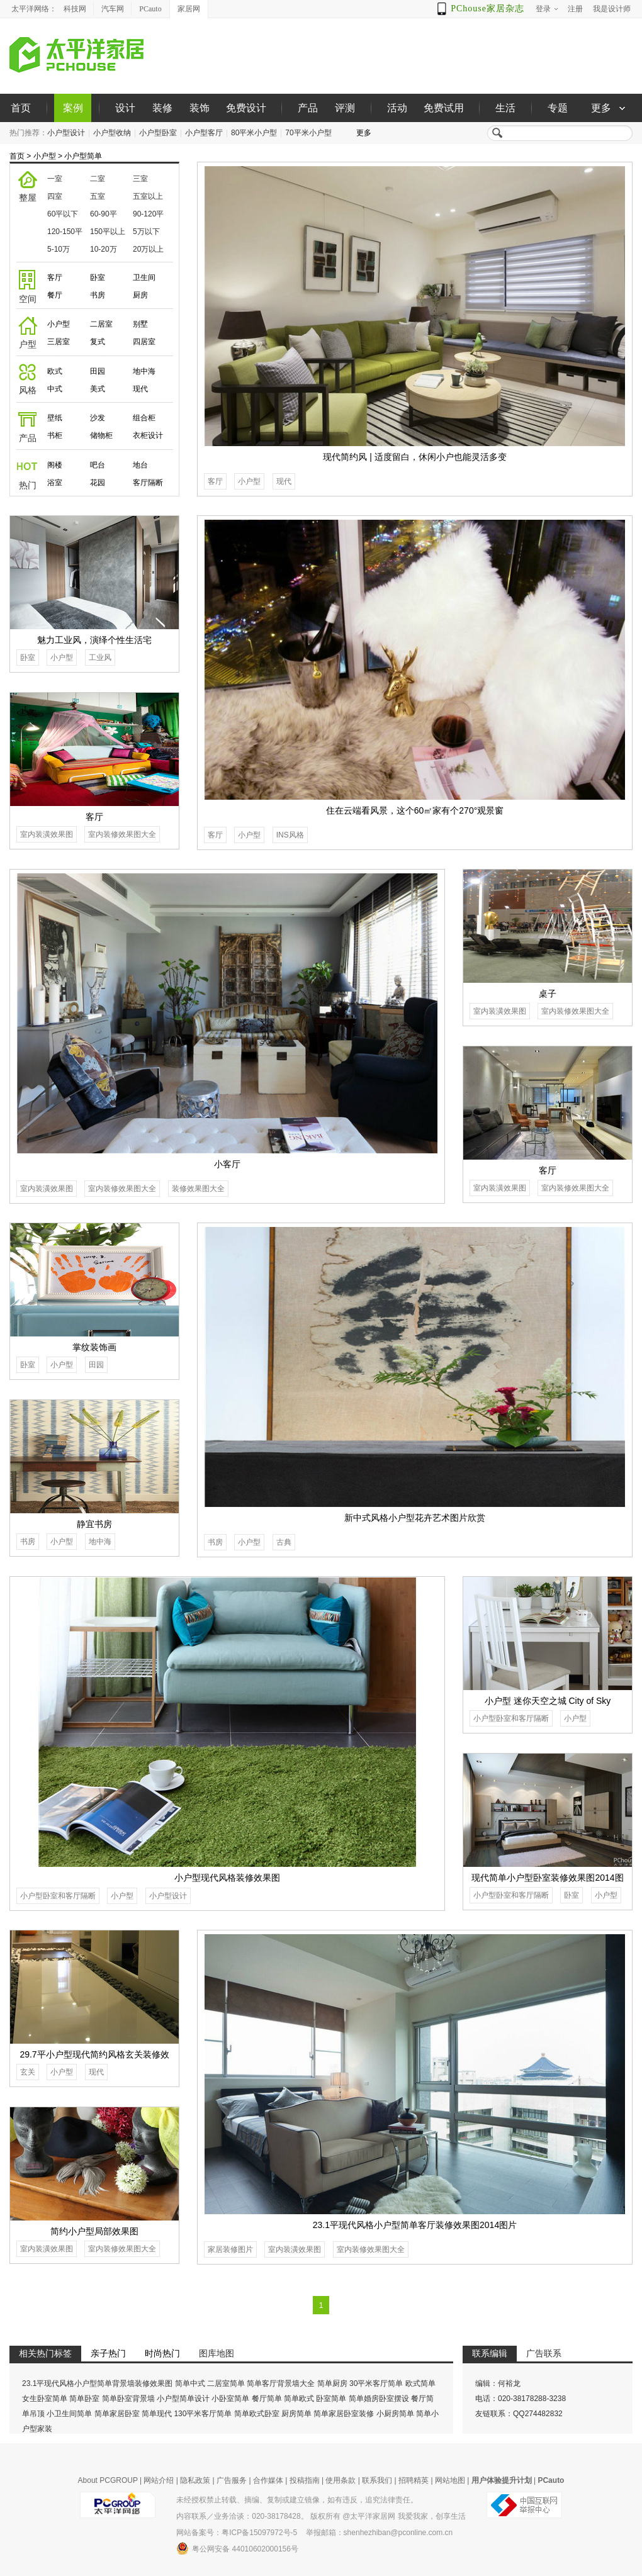 This screenshot has height=2576, width=642. Describe the element at coordinates (54, 371) in the screenshot. I see `欧式` at that location.